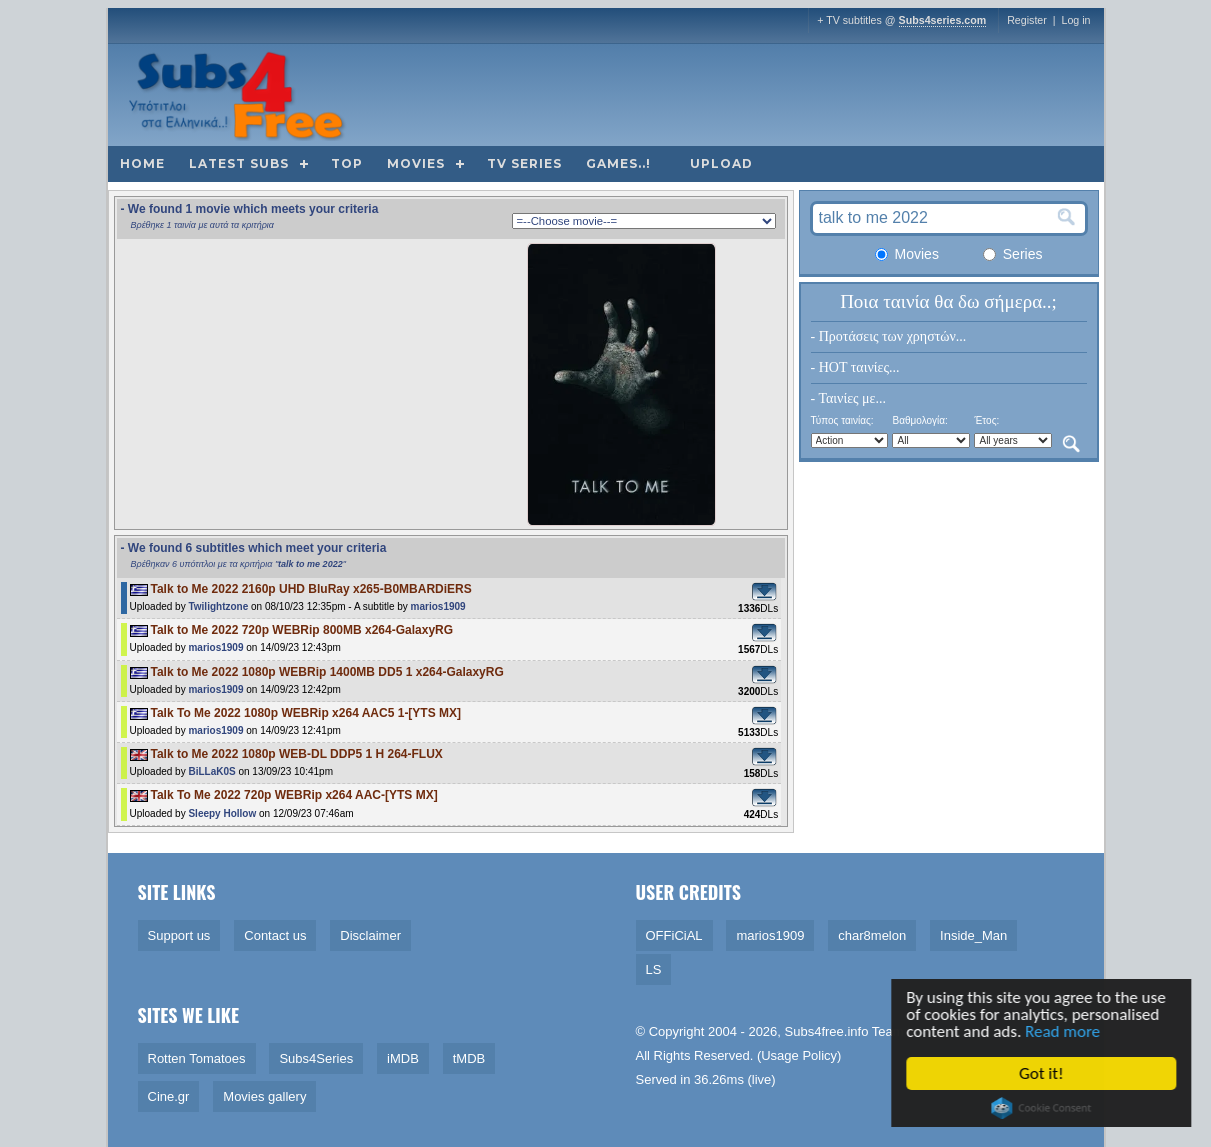 This screenshot has width=1211, height=1147. I want to click on OFFiCiAL, so click(674, 935).